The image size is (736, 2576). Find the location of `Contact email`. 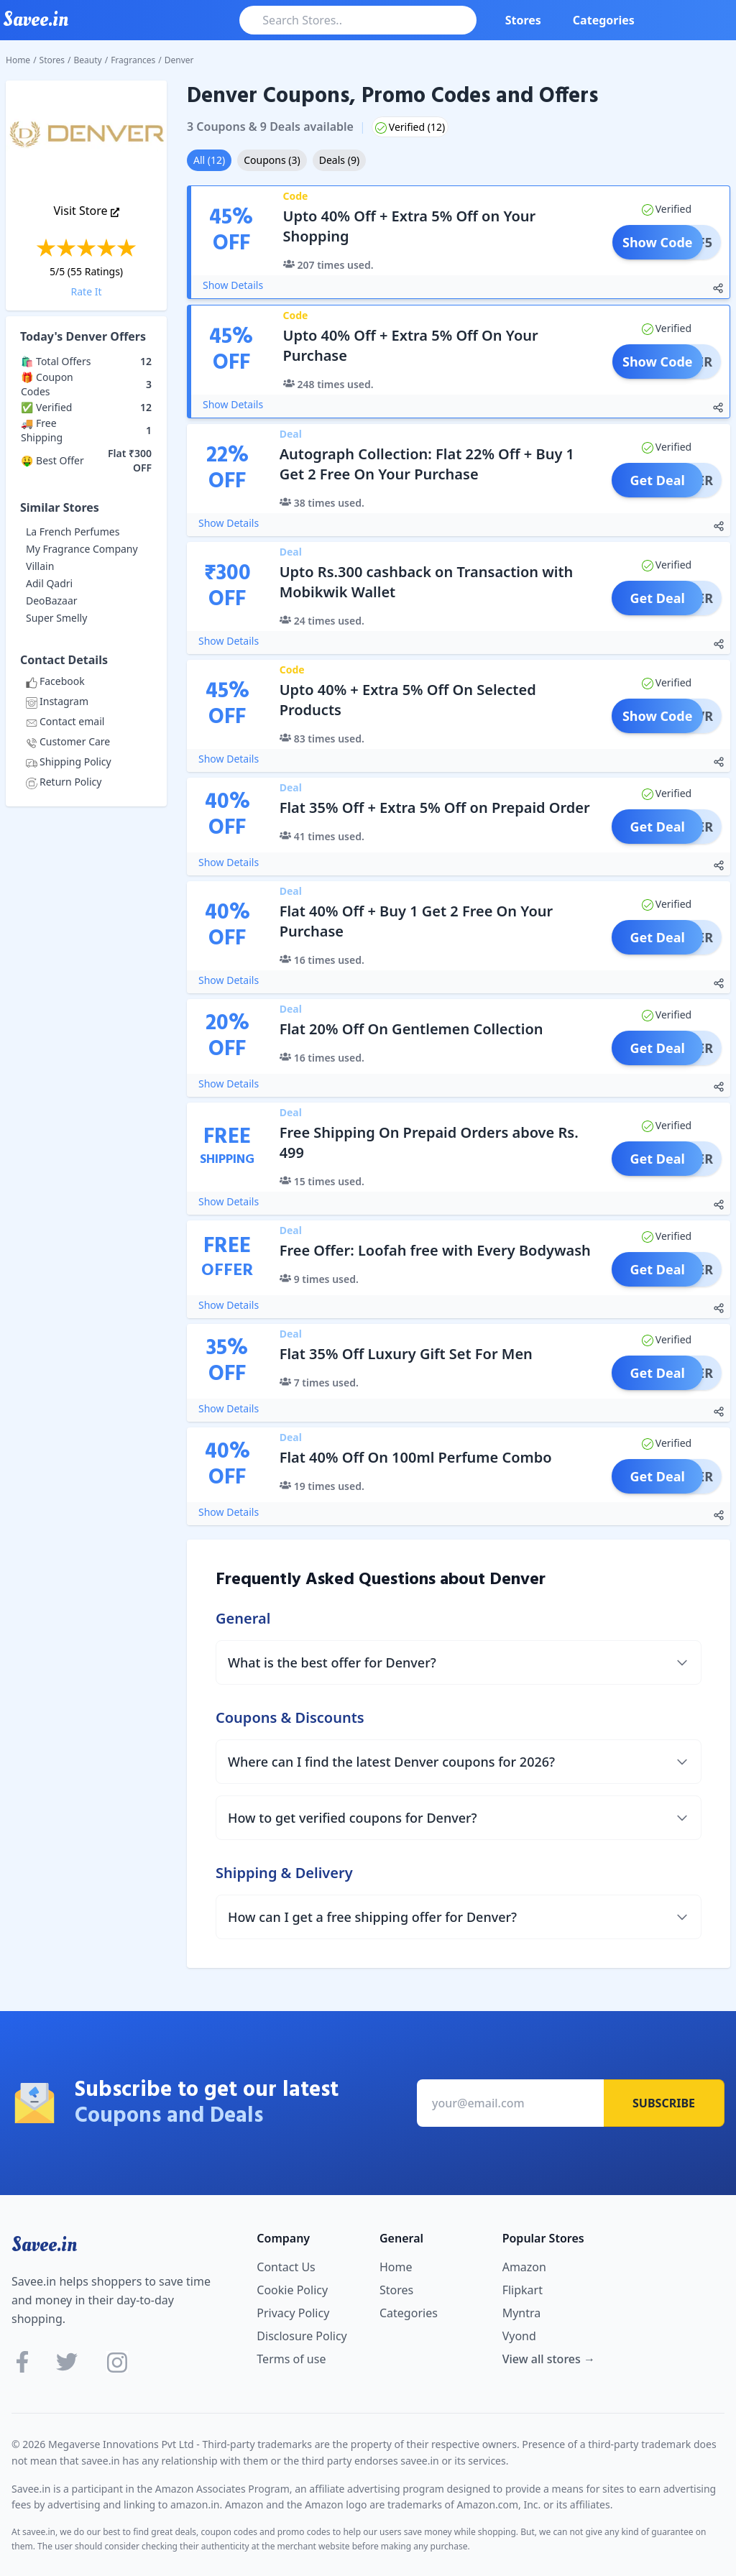

Contact email is located at coordinates (65, 721).